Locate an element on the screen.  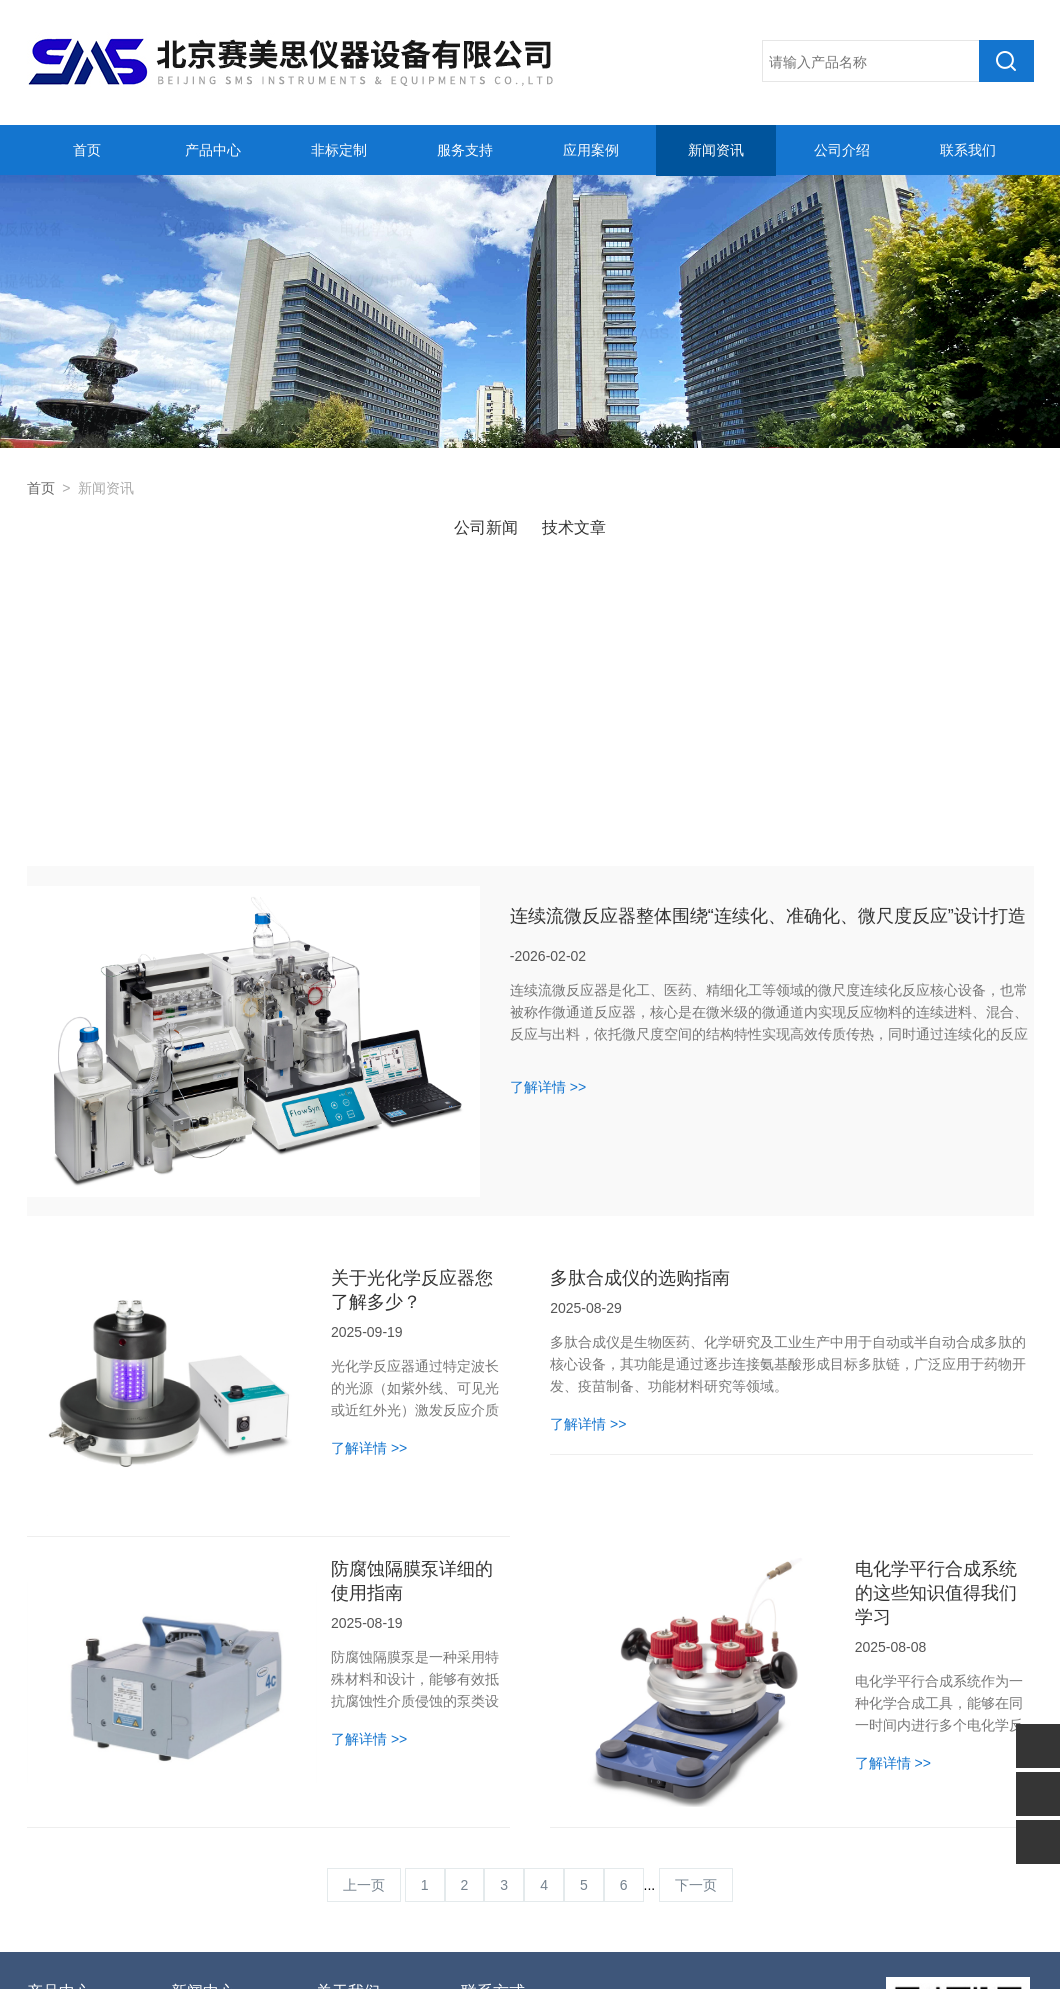
管理登陆 is located at coordinates (634, 1952).